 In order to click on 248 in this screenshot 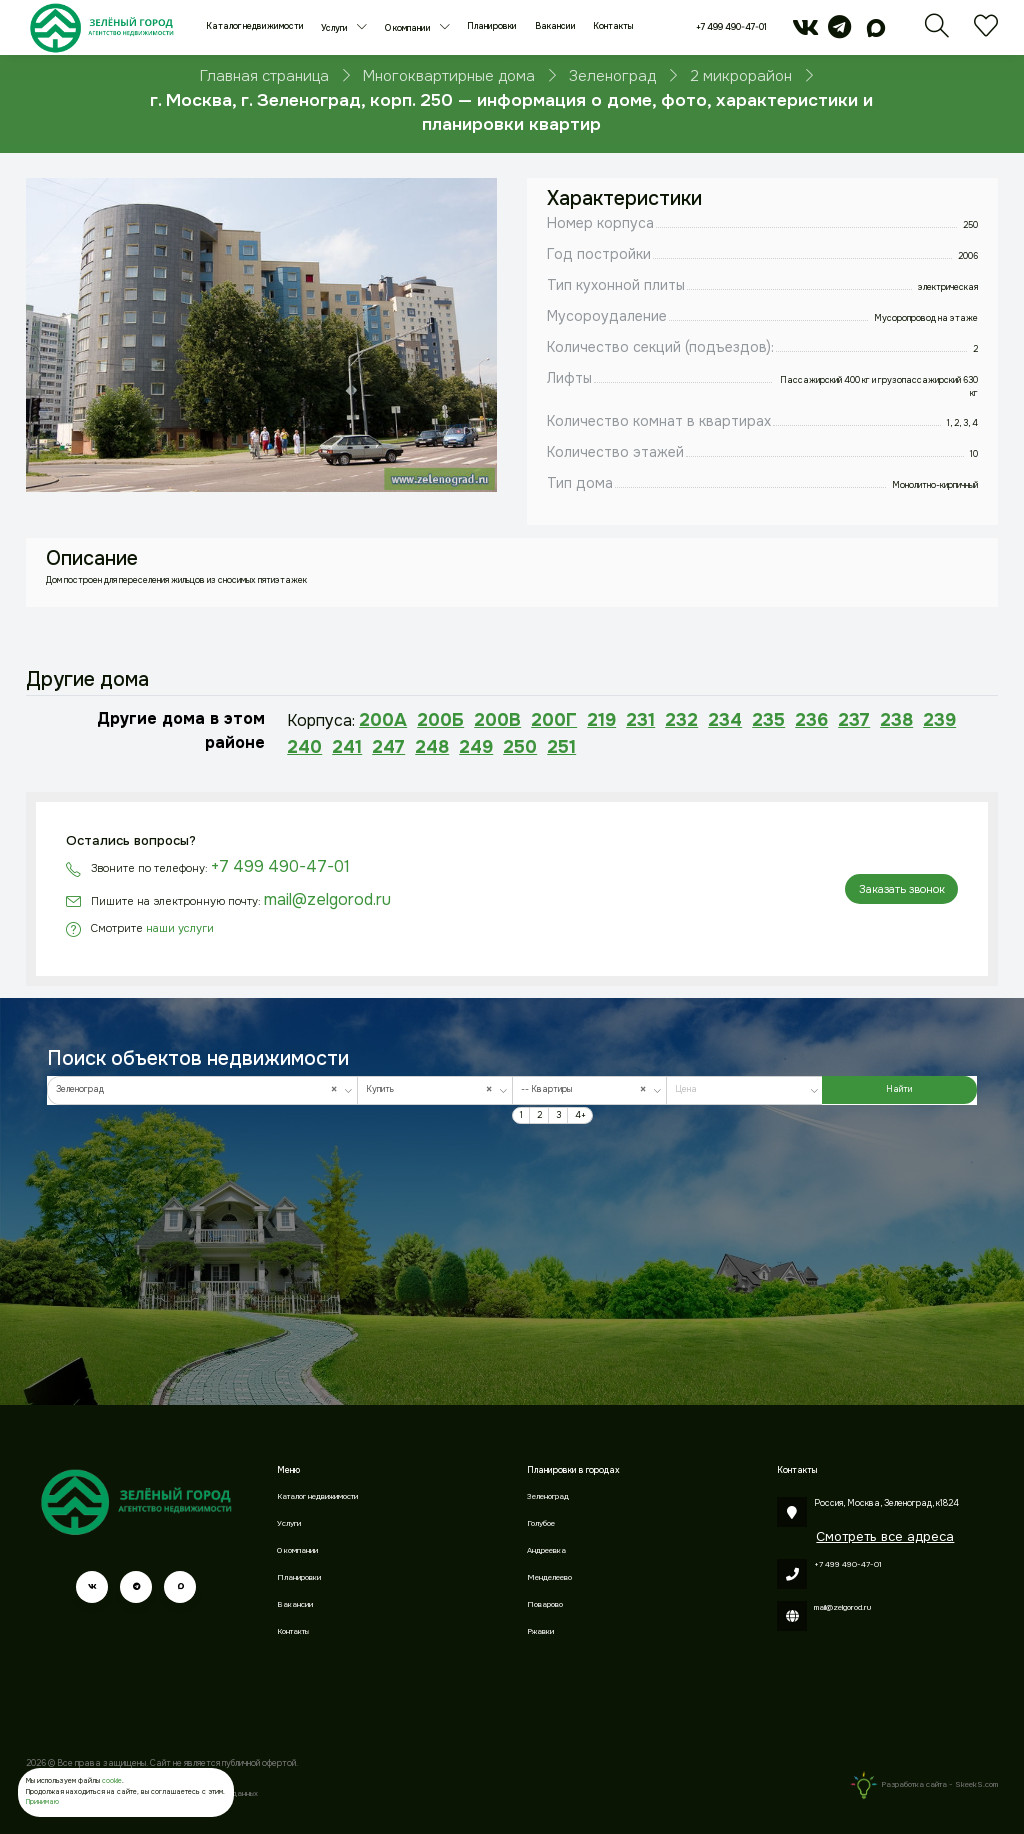, I will do `click(432, 747)`.